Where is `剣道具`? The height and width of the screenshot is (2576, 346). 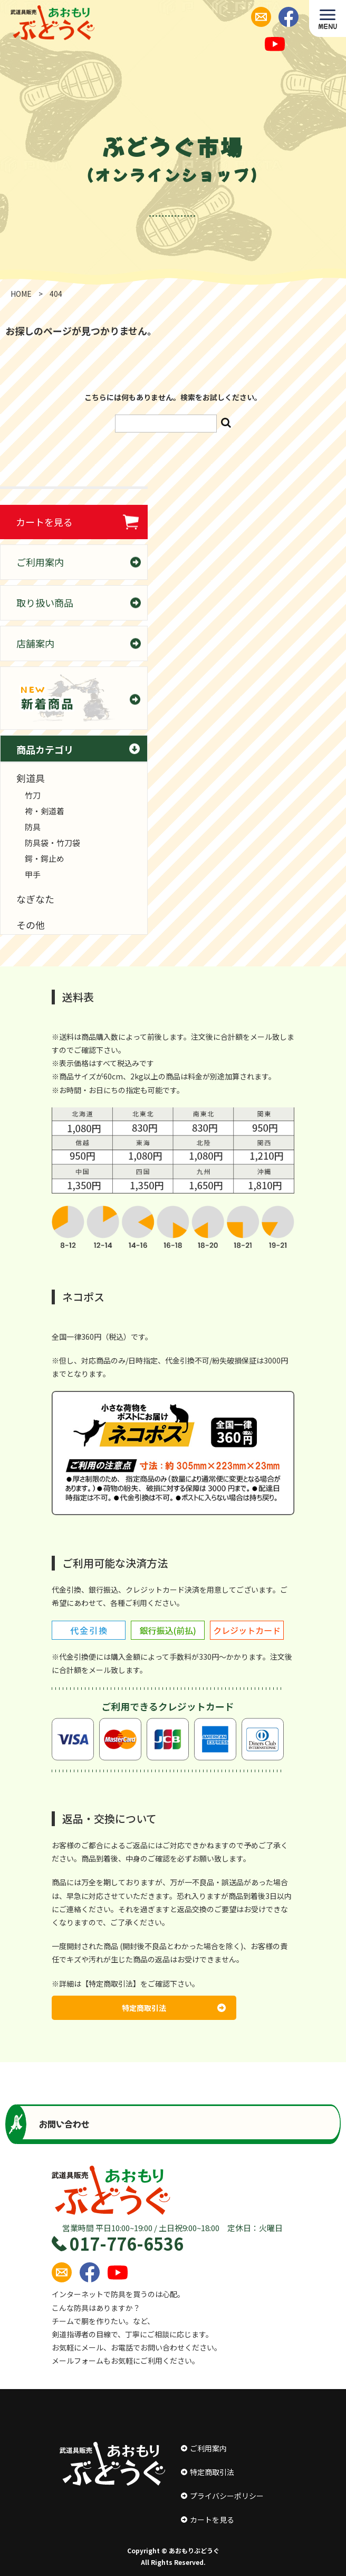 剣道具 is located at coordinates (30, 778).